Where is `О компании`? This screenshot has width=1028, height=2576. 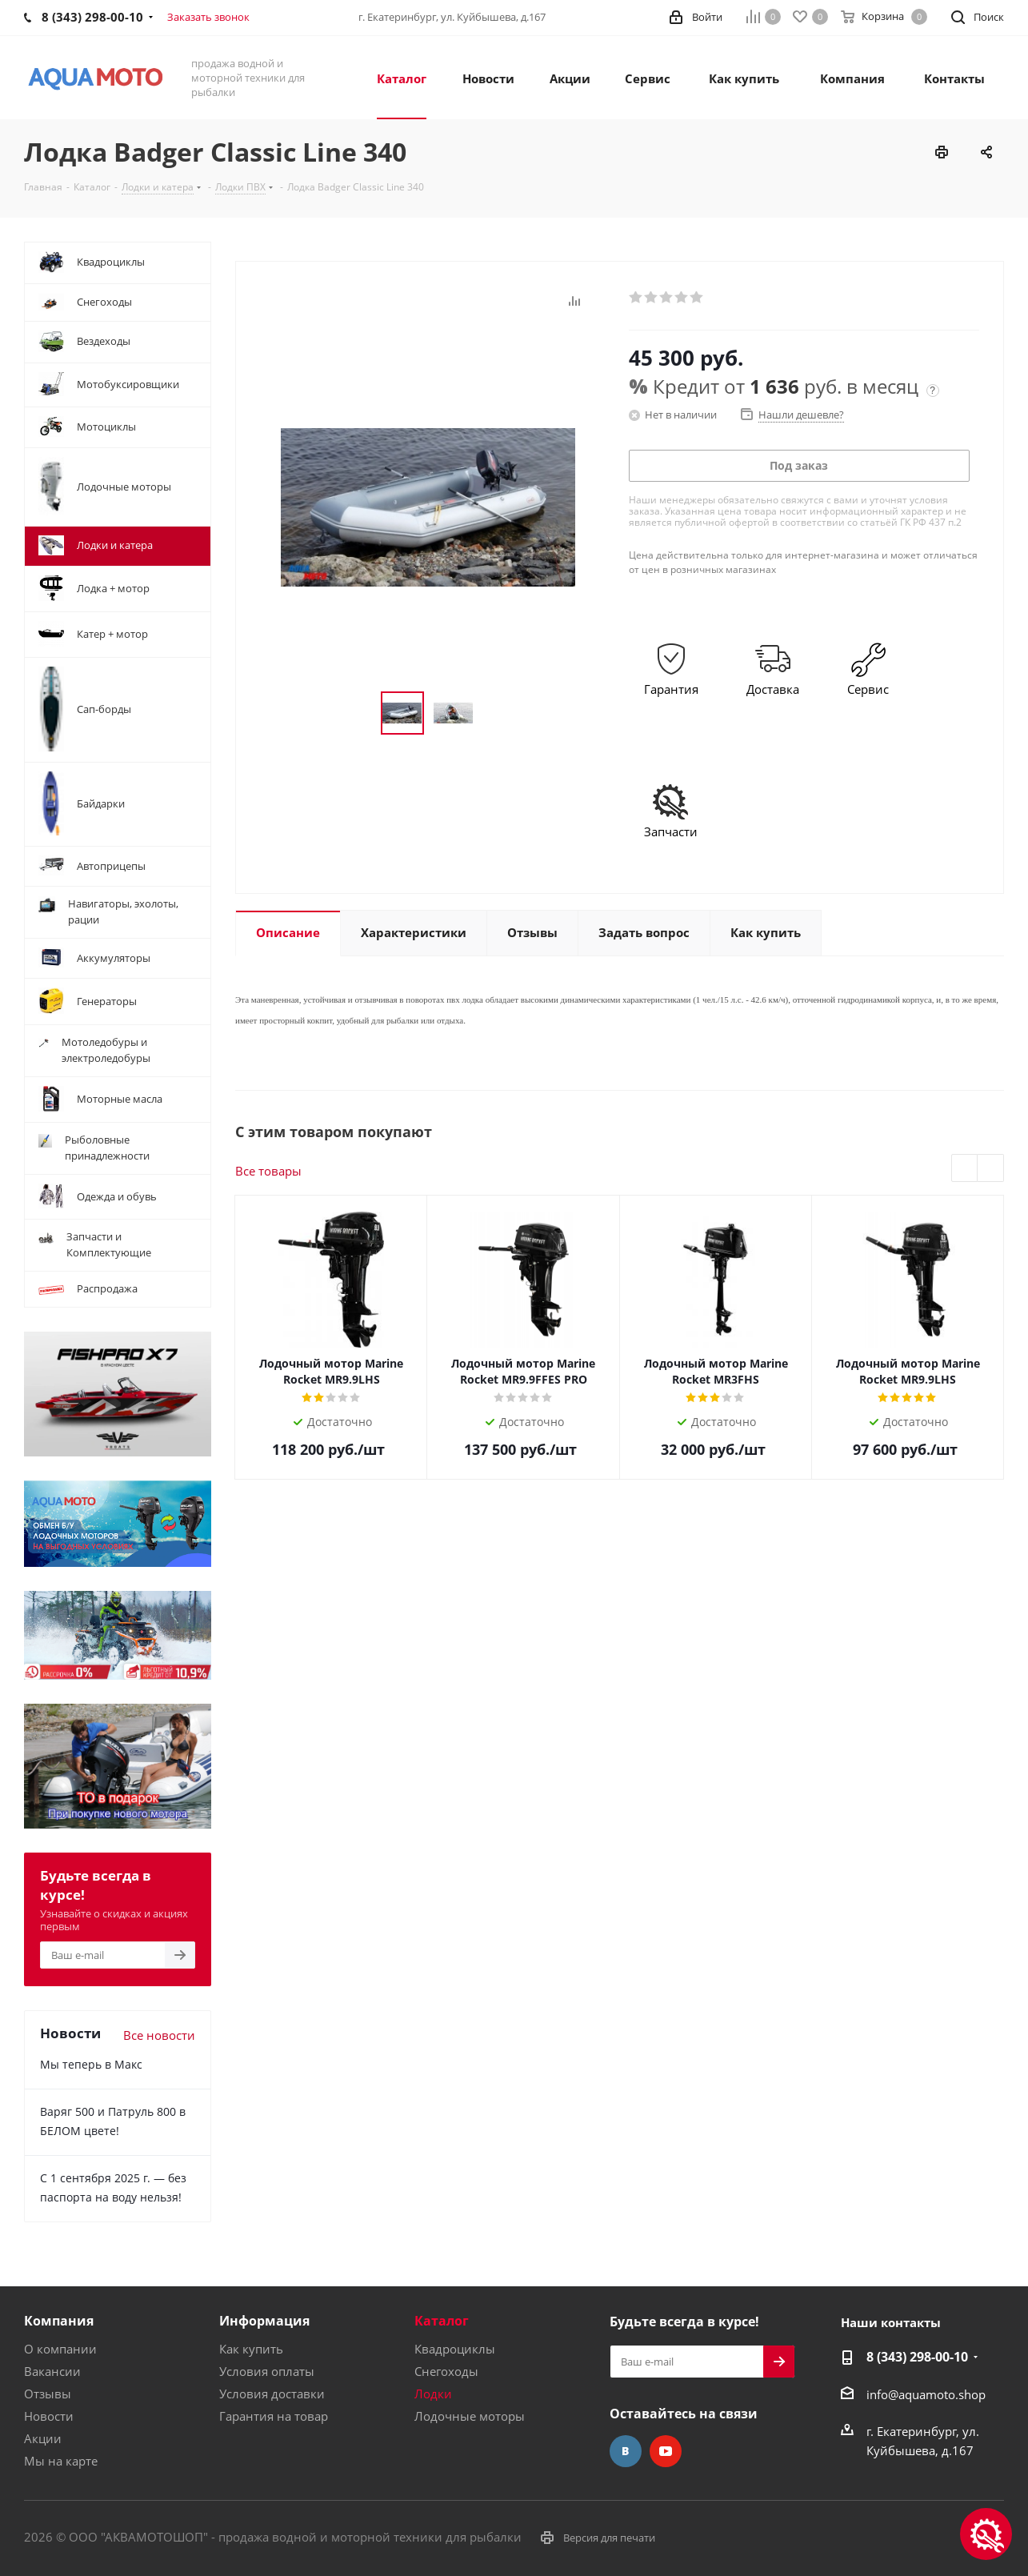
О компании is located at coordinates (60, 2349).